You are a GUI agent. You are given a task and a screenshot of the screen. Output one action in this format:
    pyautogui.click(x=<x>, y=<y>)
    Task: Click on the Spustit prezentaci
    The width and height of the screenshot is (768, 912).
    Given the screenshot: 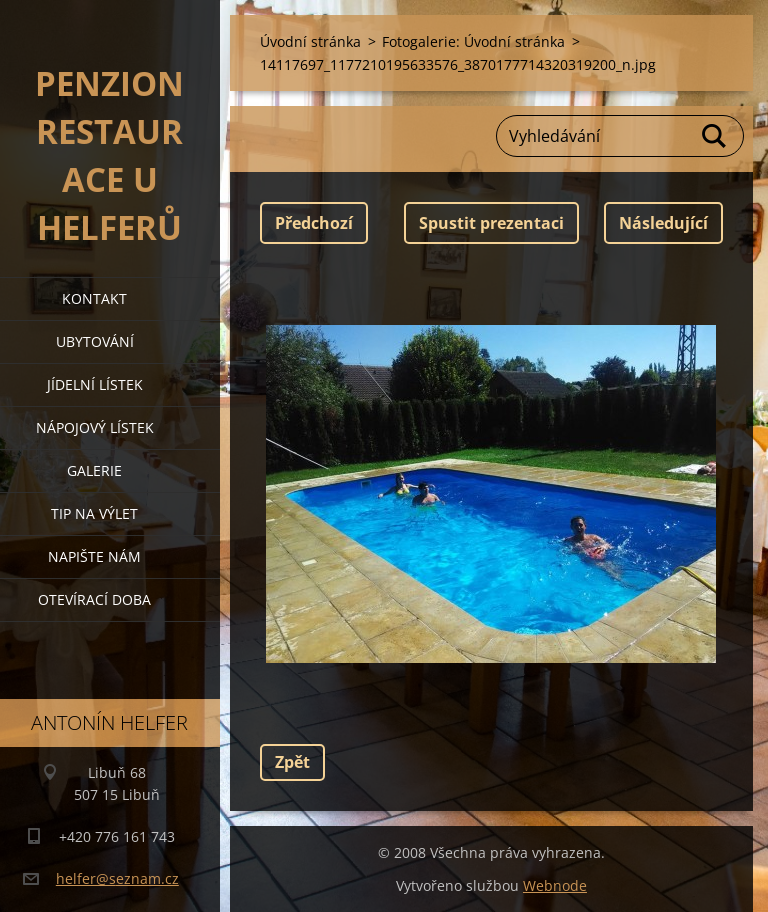 What is the action you would take?
    pyautogui.click(x=491, y=223)
    